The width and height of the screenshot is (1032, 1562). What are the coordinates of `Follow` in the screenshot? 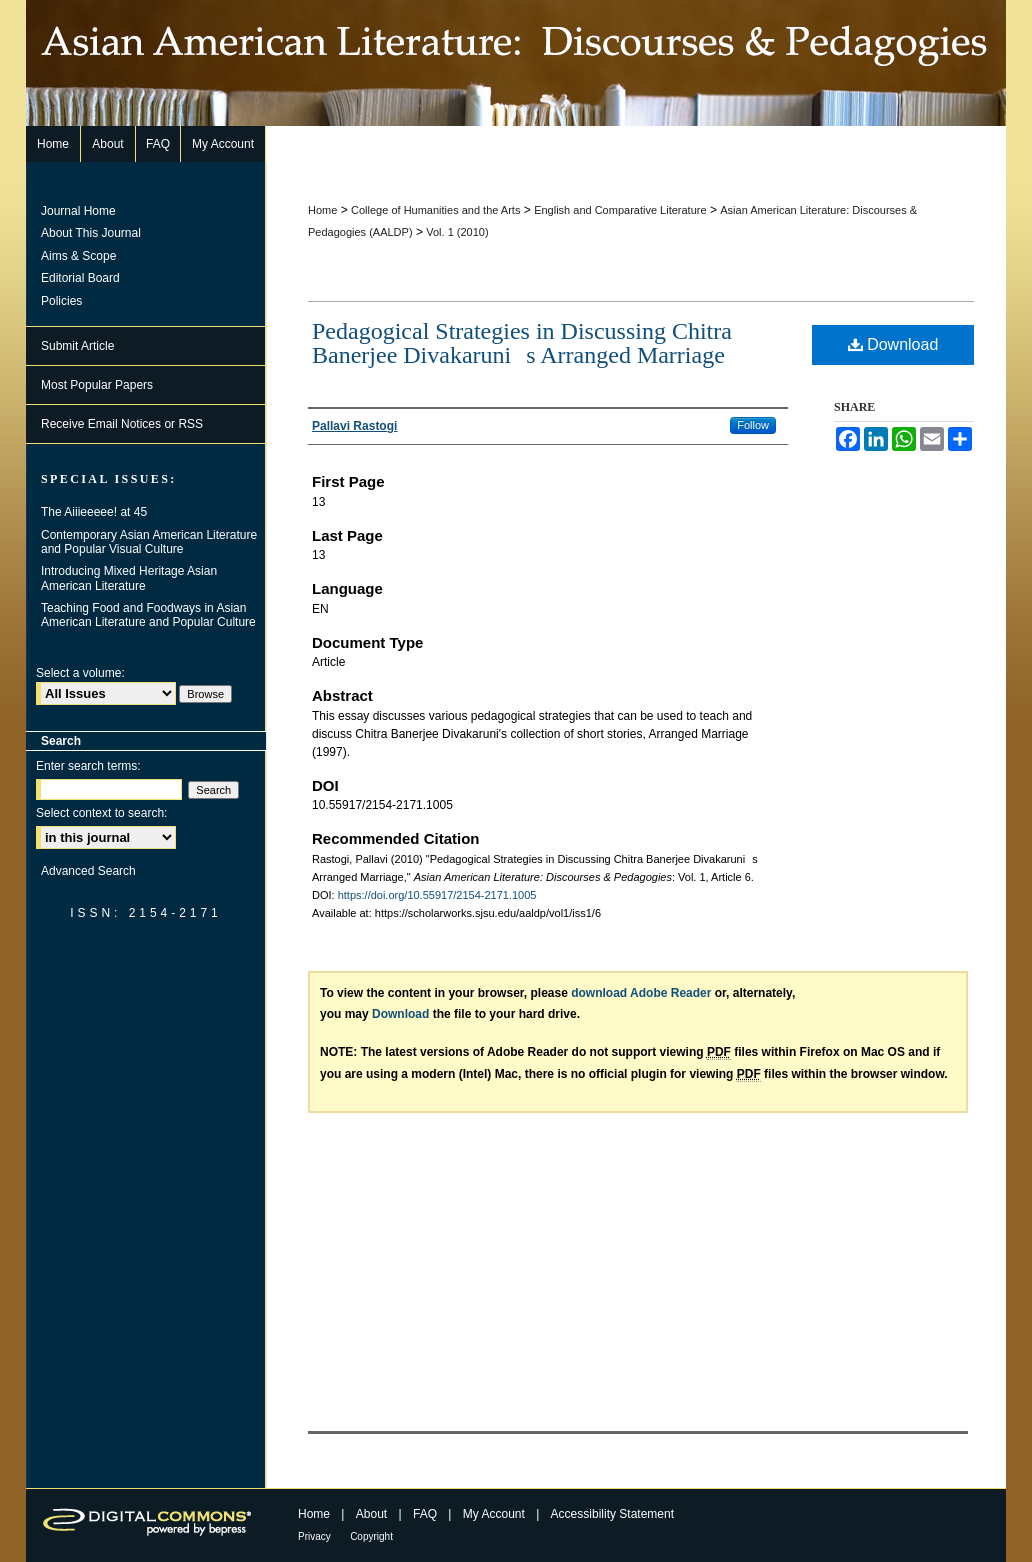 It's located at (753, 425).